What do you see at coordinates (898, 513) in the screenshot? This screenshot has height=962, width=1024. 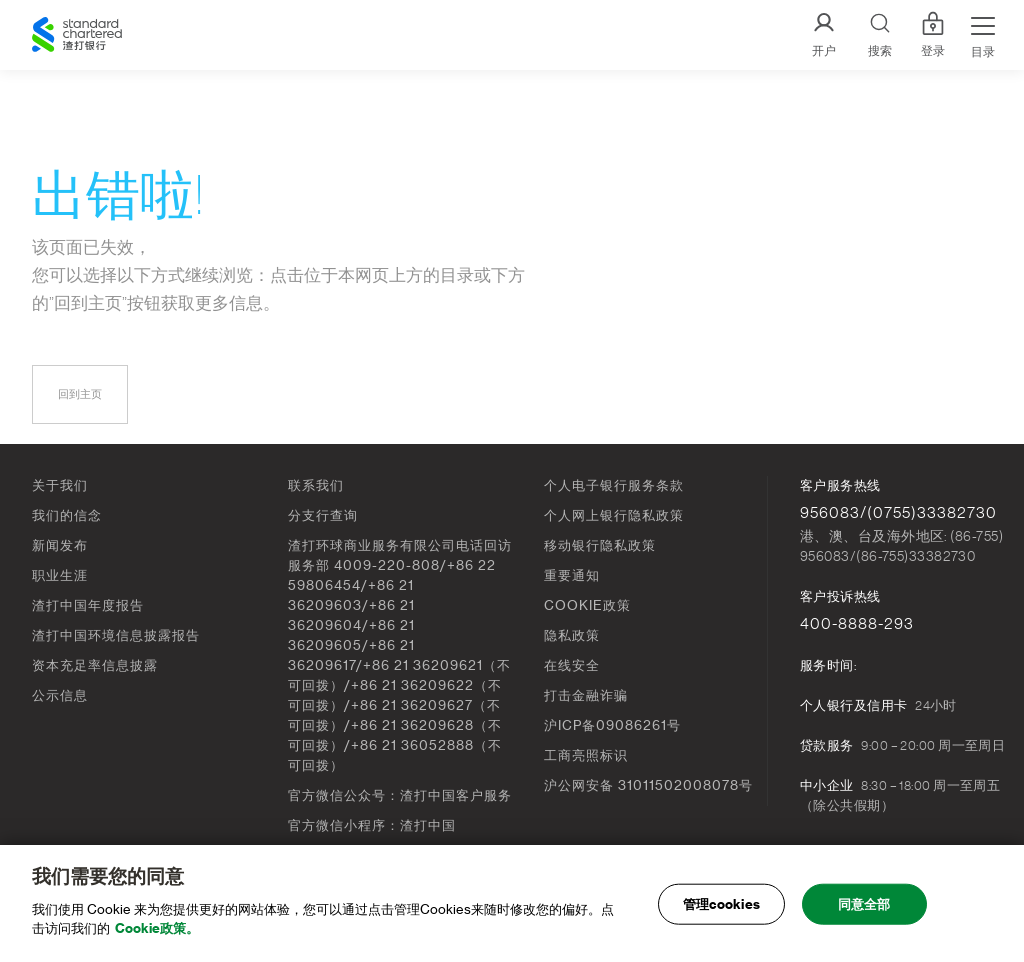 I see `956083/(0755)33382730` at bounding box center [898, 513].